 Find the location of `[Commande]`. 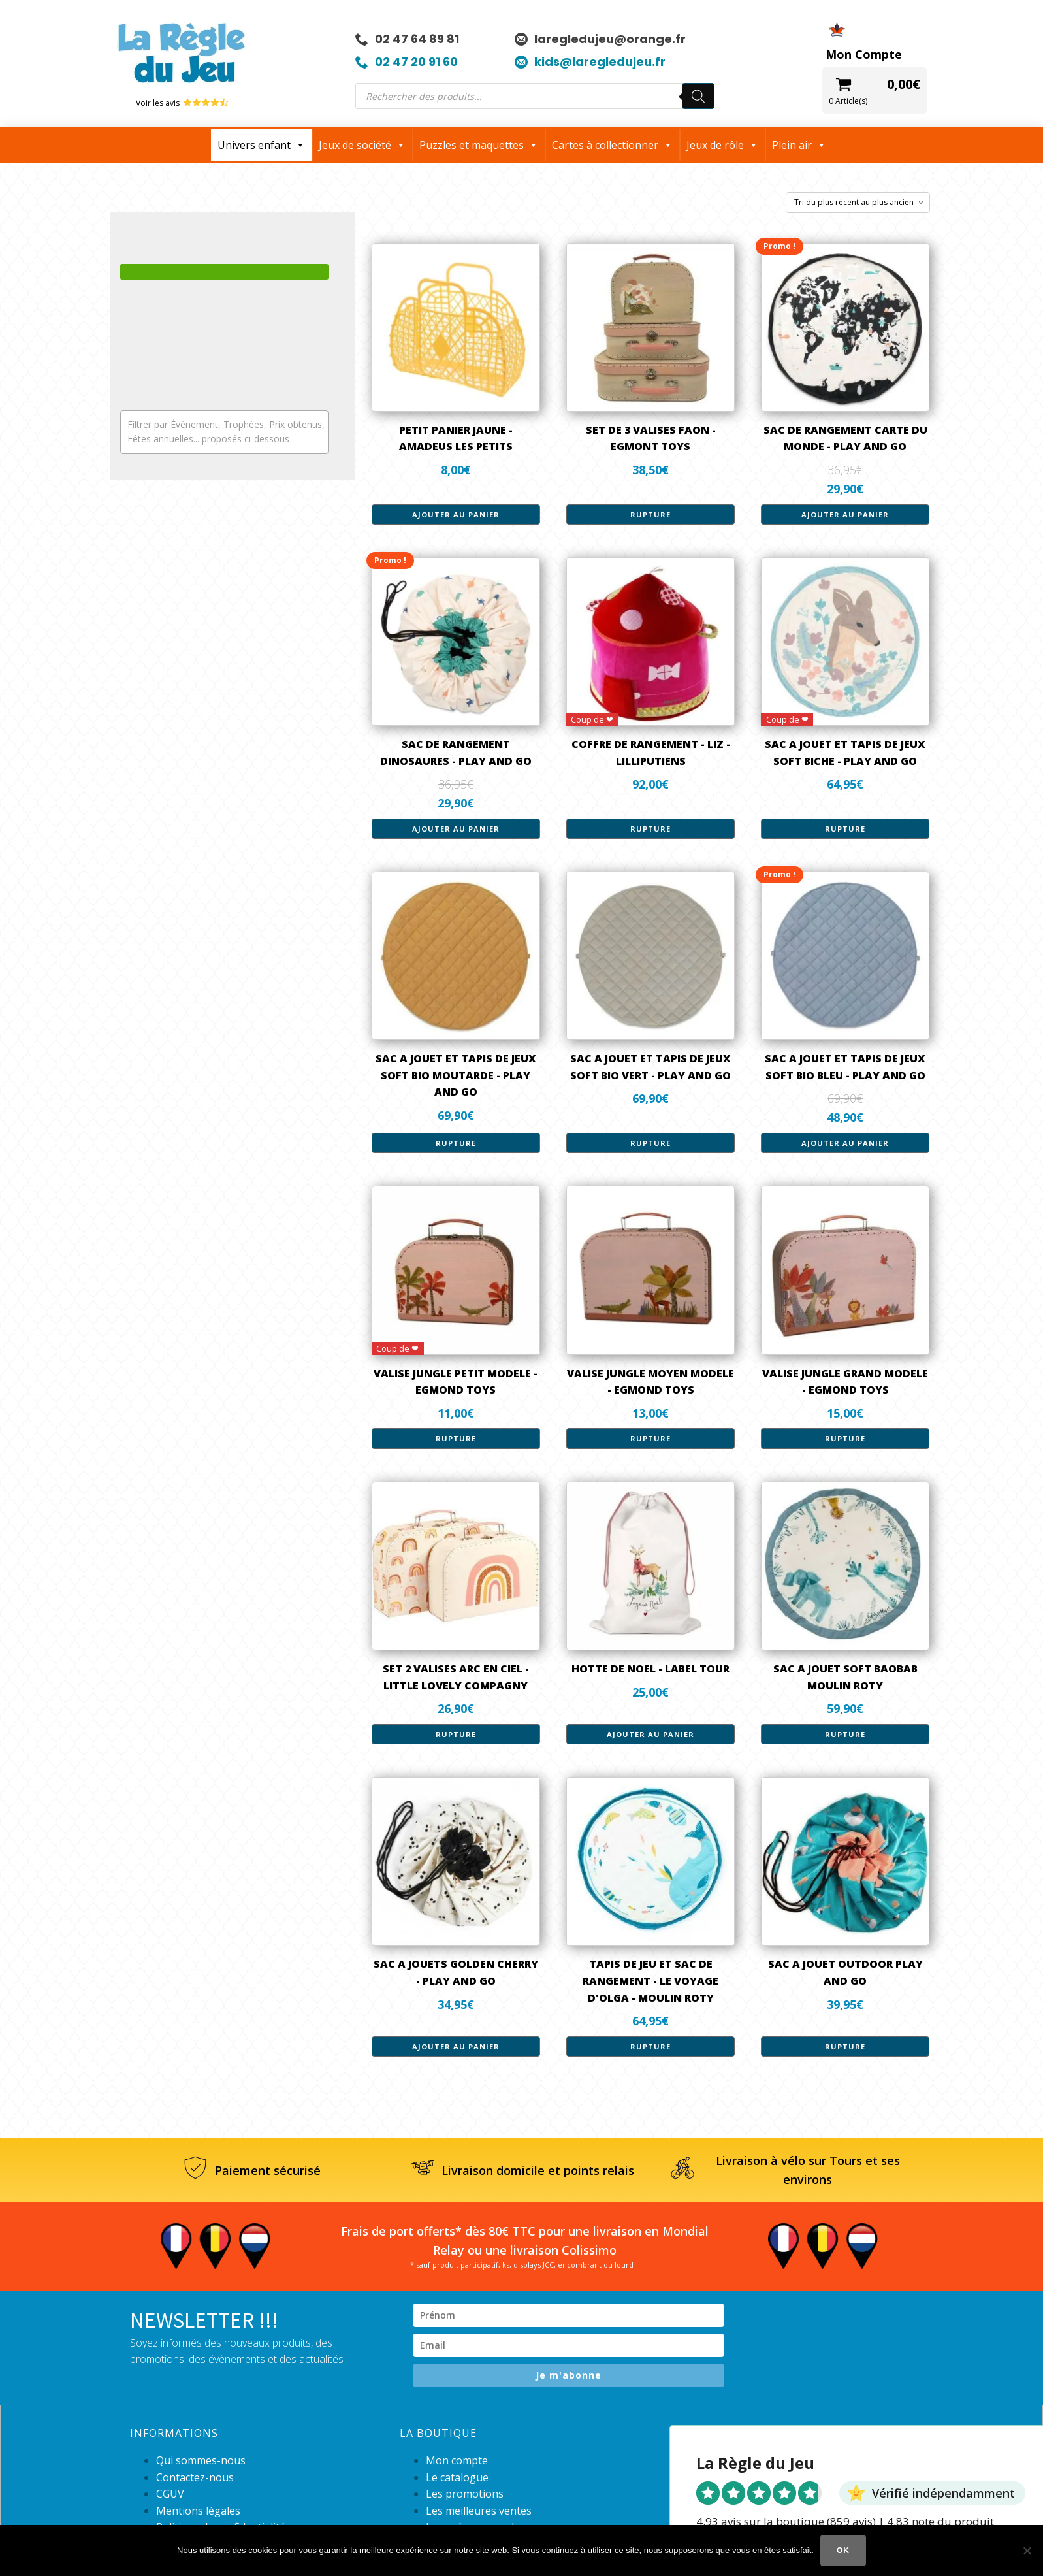

[Commande] is located at coordinates (858, 202).